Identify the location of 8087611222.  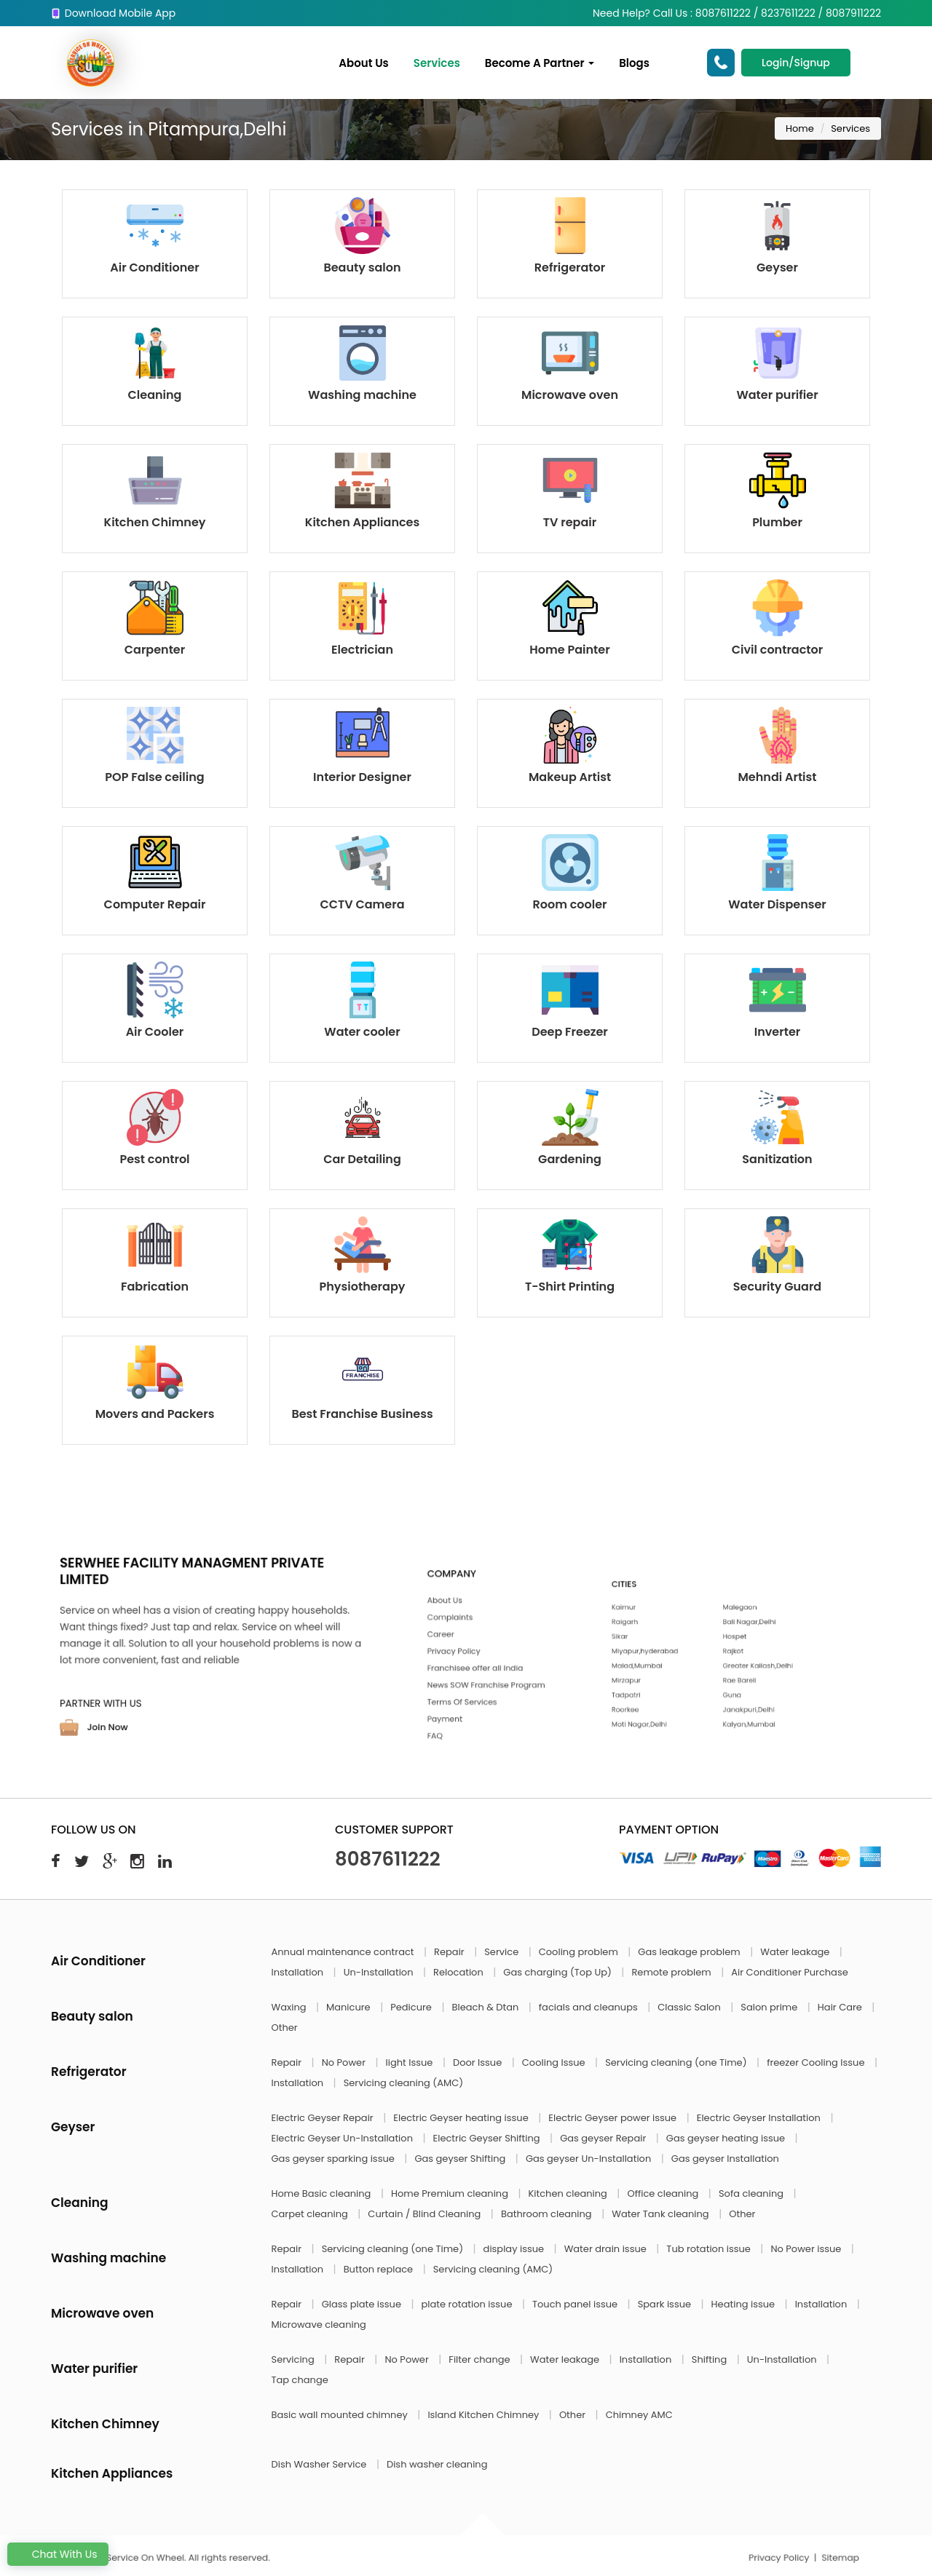
(388, 1859).